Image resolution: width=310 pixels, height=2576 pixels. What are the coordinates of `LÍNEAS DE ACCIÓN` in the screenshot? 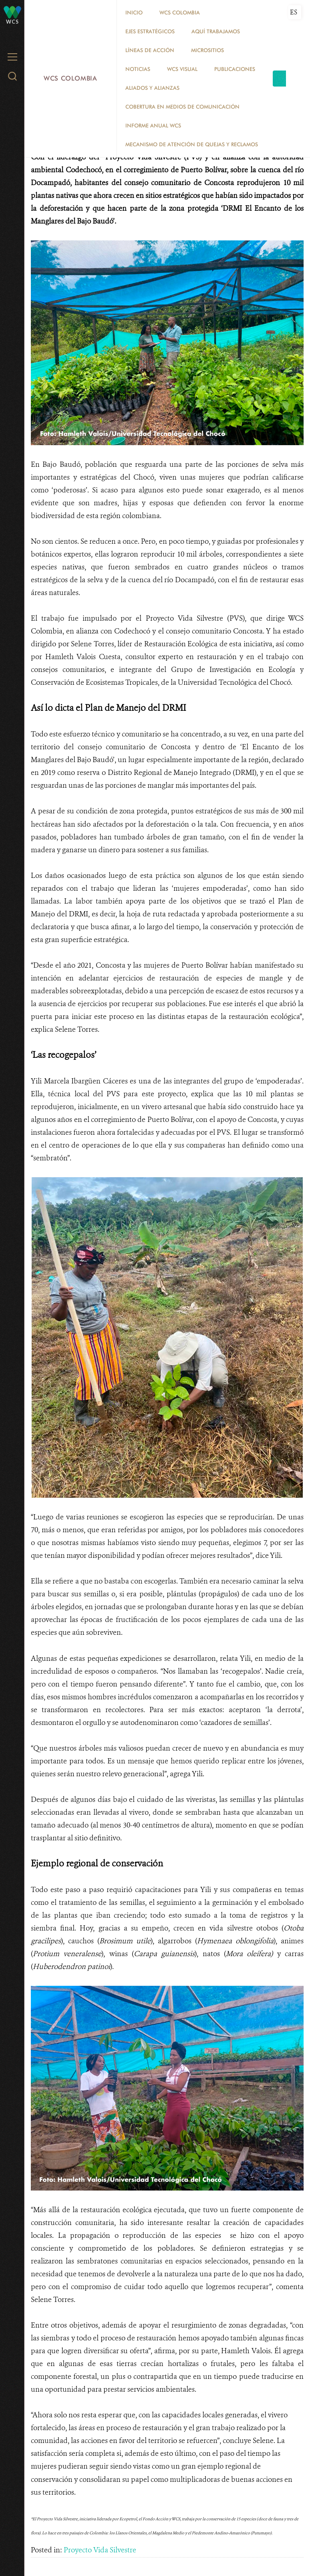 It's located at (149, 50).